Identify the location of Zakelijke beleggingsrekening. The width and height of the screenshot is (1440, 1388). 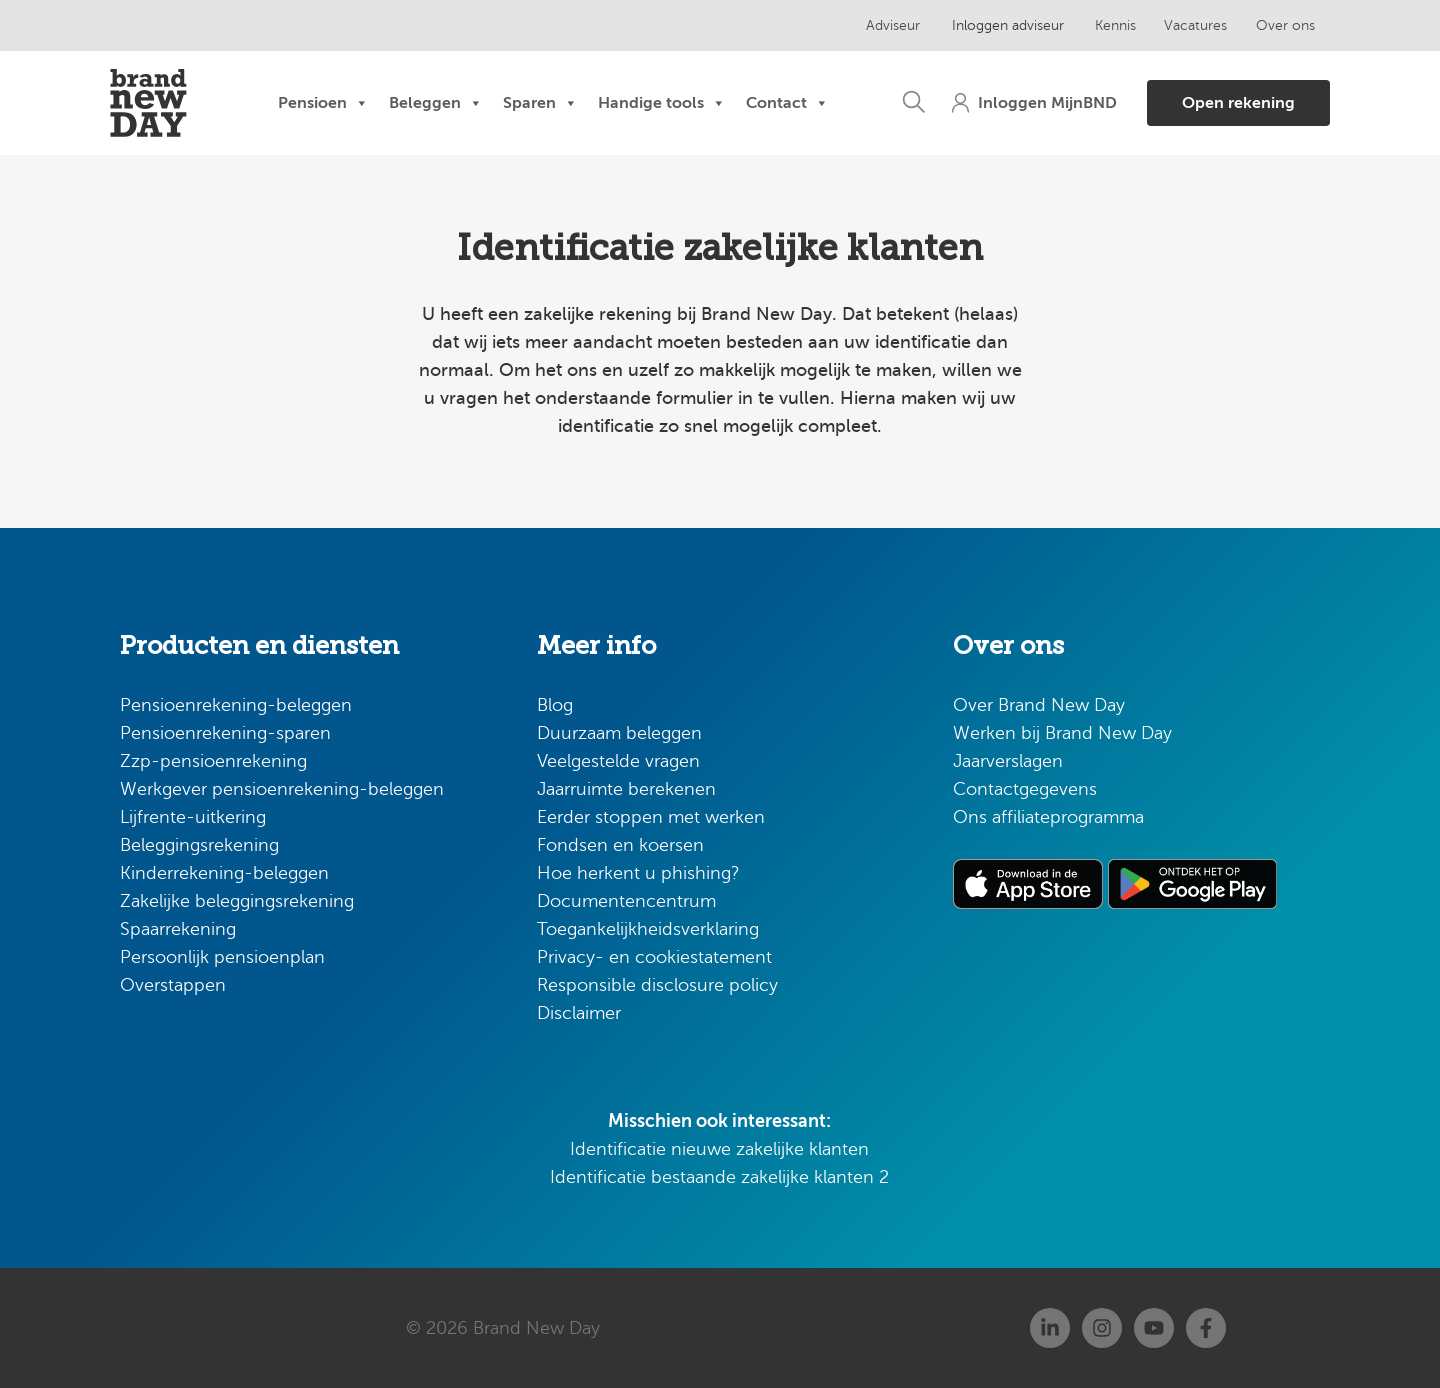
(237, 901).